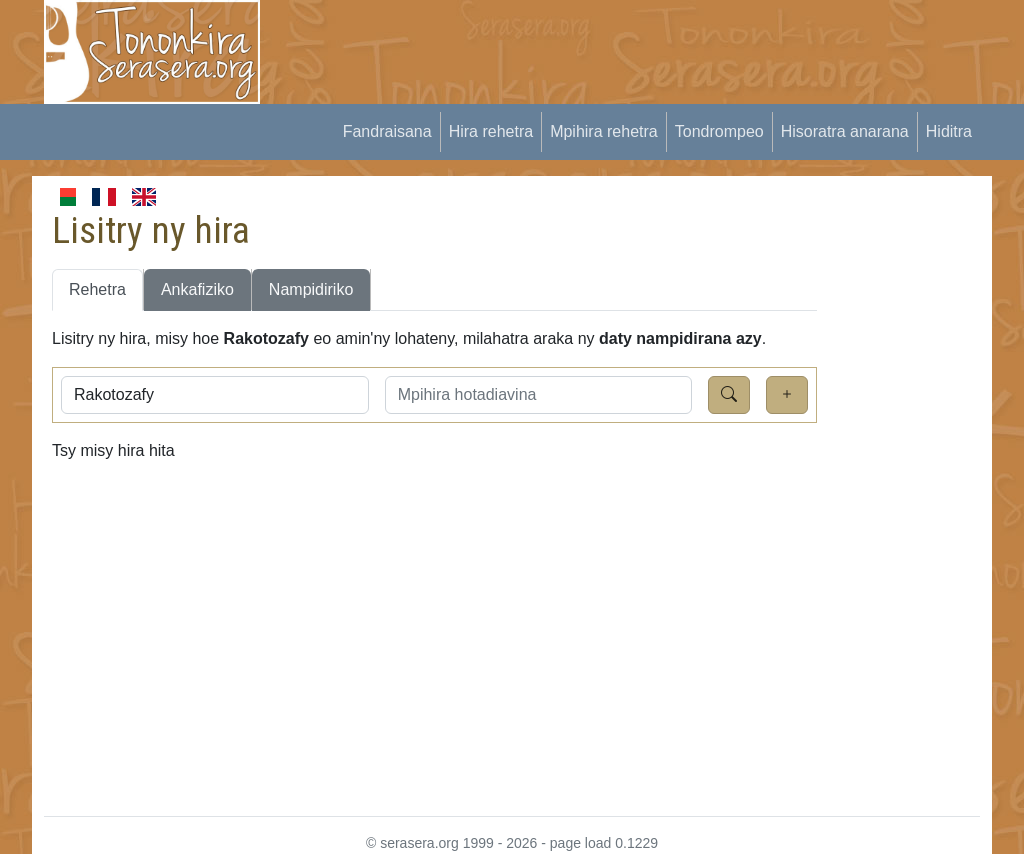 This screenshot has width=1024, height=854. I want to click on Hisoratra anarana, so click(845, 131).